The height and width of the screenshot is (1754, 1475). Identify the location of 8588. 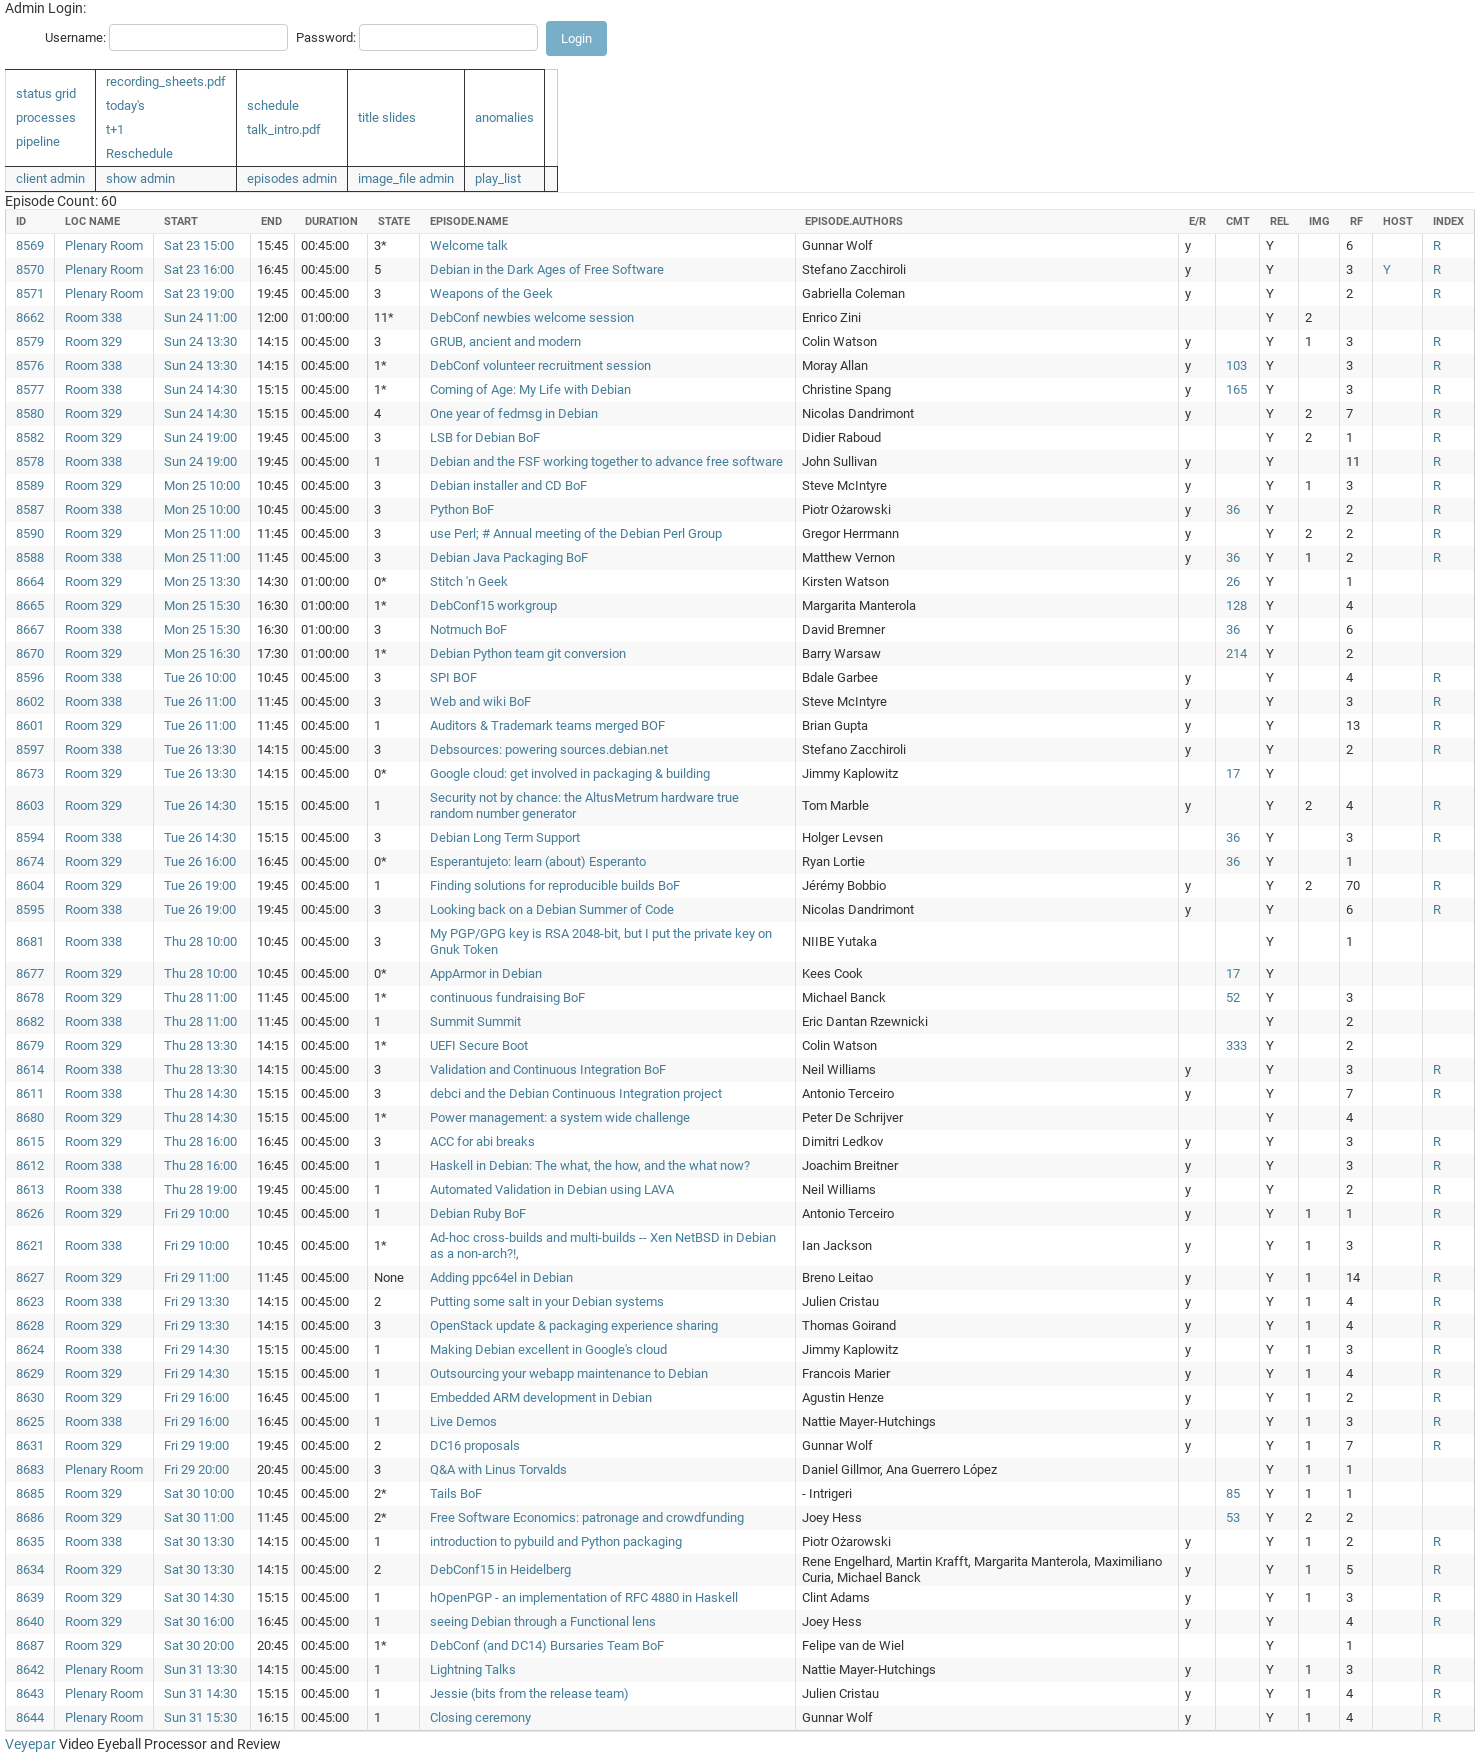
(30, 557).